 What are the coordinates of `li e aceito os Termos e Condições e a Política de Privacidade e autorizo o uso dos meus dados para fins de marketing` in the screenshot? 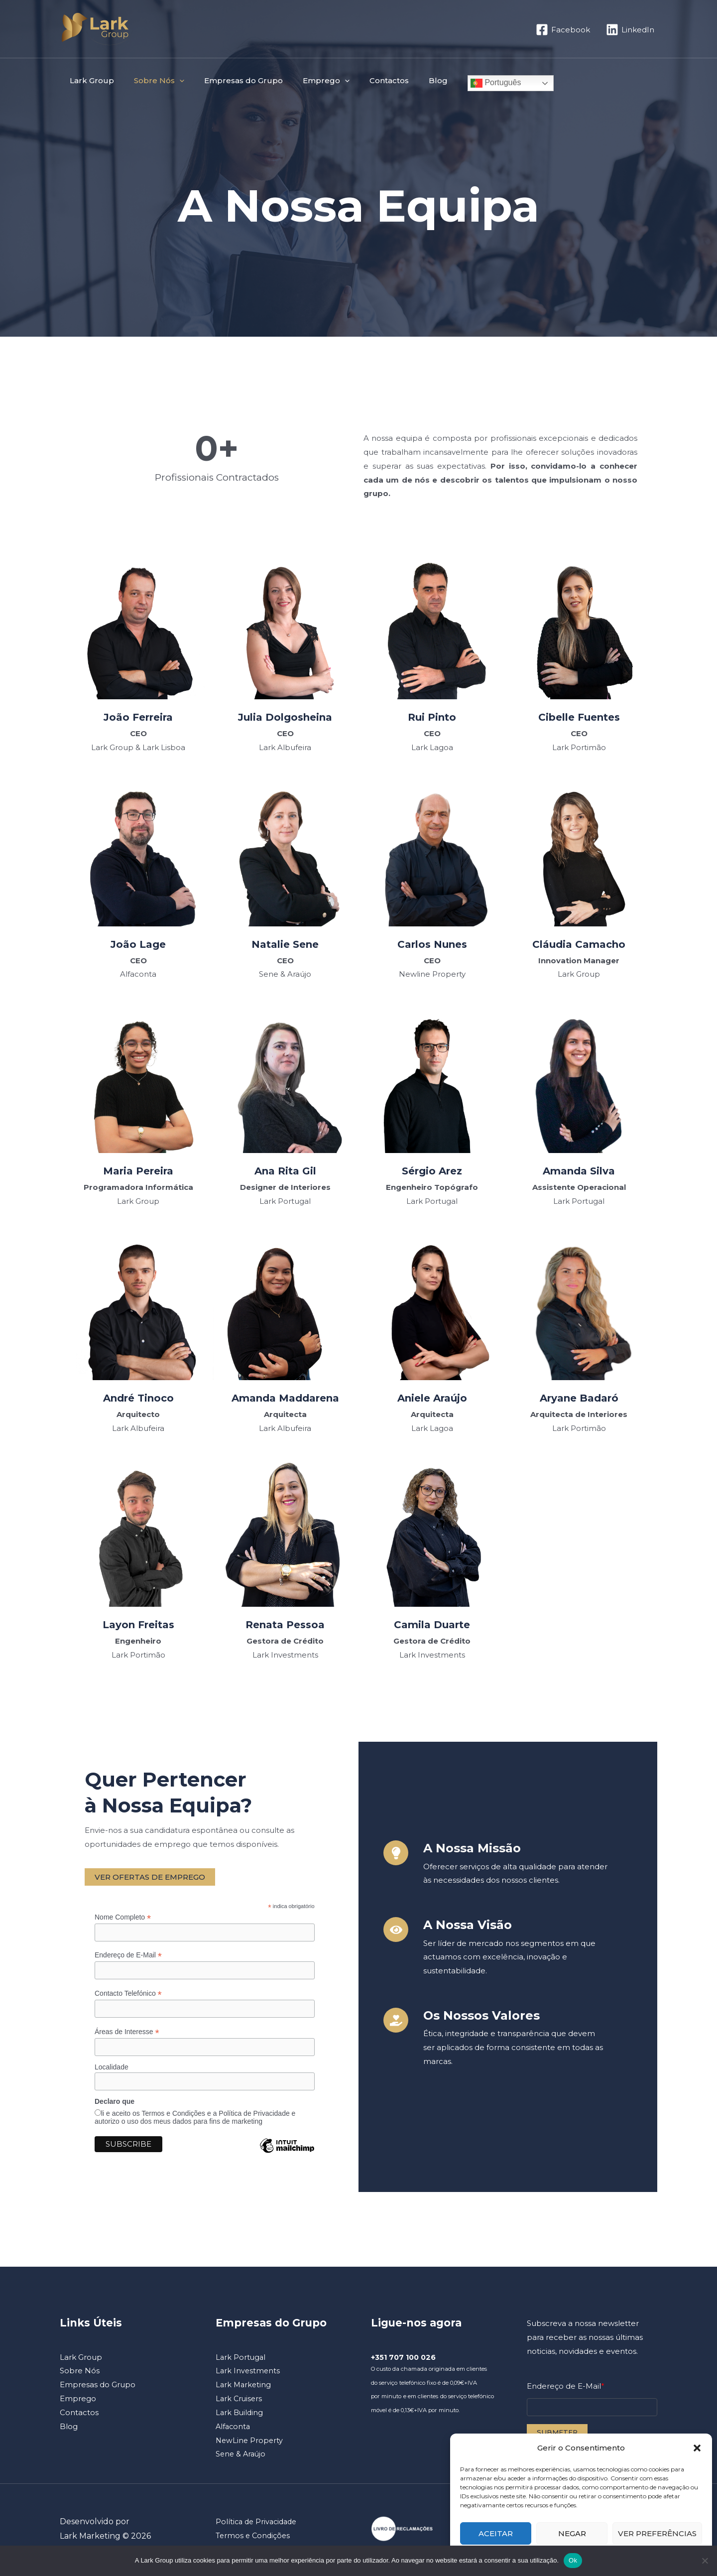 It's located at (195, 2120).